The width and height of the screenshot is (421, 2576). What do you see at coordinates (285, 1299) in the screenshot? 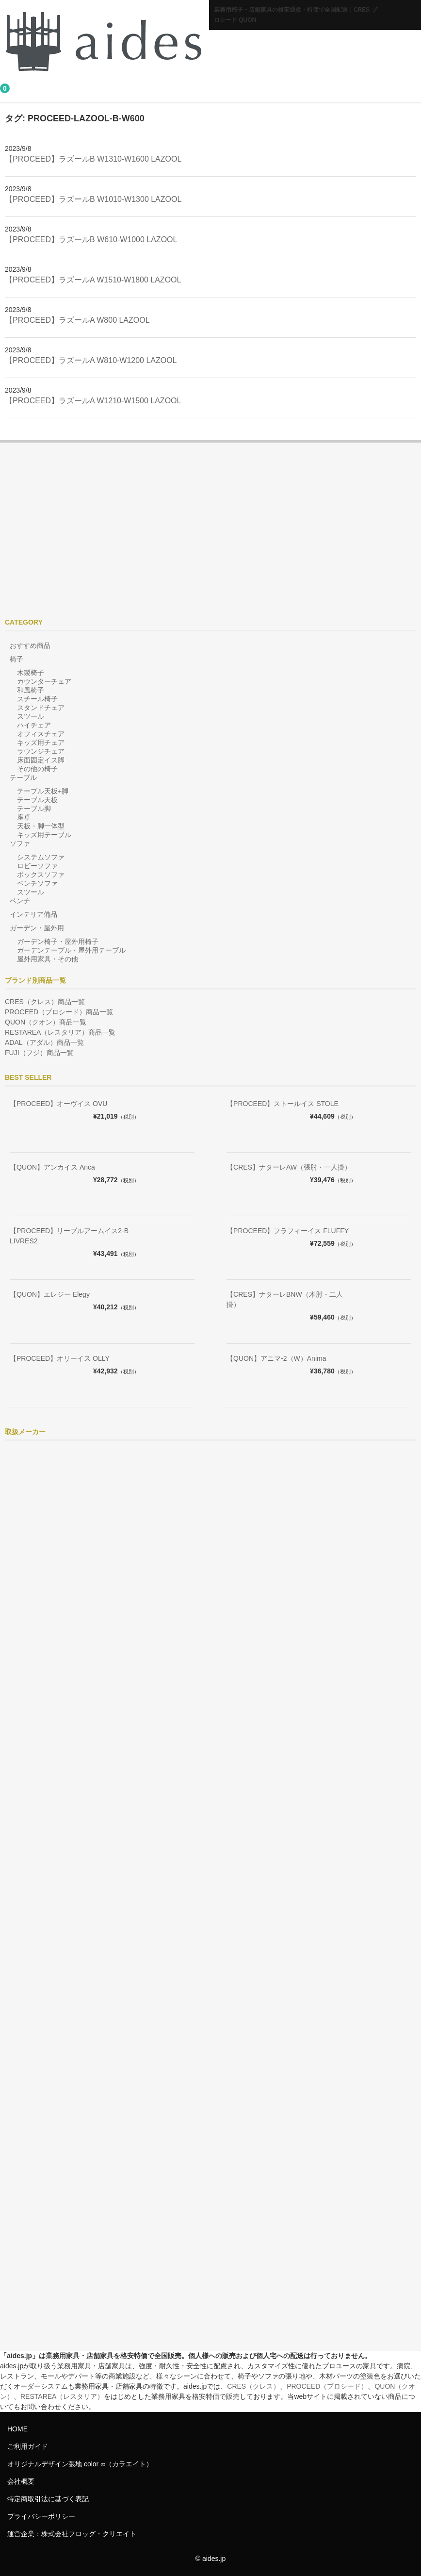
I see `【CRES】ナターレBNW（木肘・二人掛）` at bounding box center [285, 1299].